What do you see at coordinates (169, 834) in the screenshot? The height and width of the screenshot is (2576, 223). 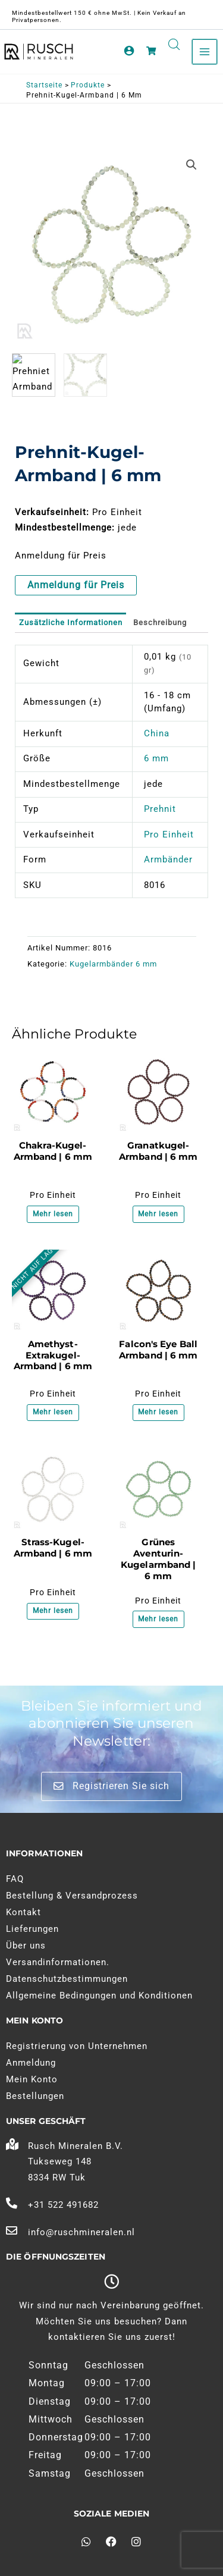 I see `Pro Einheit` at bounding box center [169, 834].